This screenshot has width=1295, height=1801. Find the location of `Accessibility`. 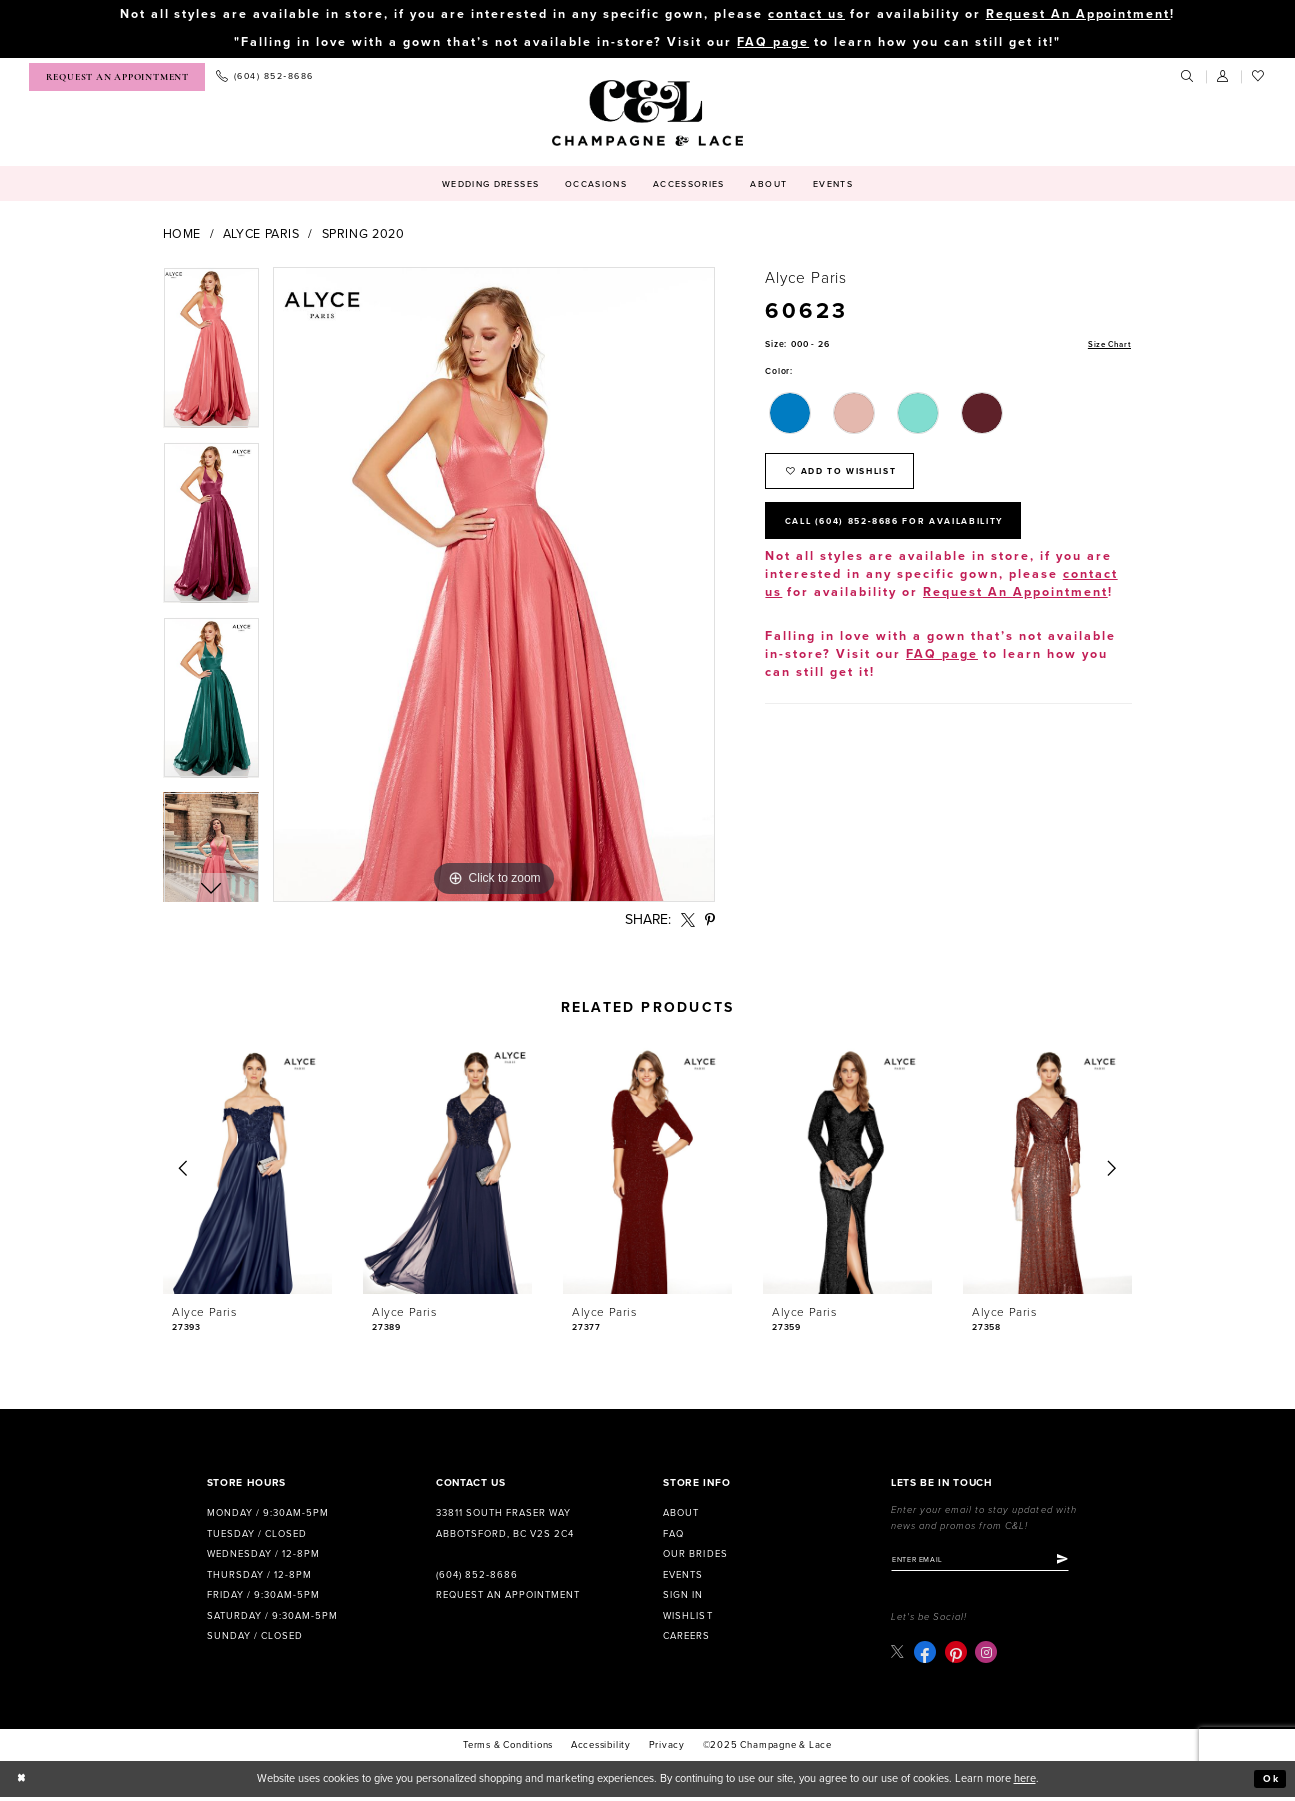

Accessibility is located at coordinates (601, 1748).